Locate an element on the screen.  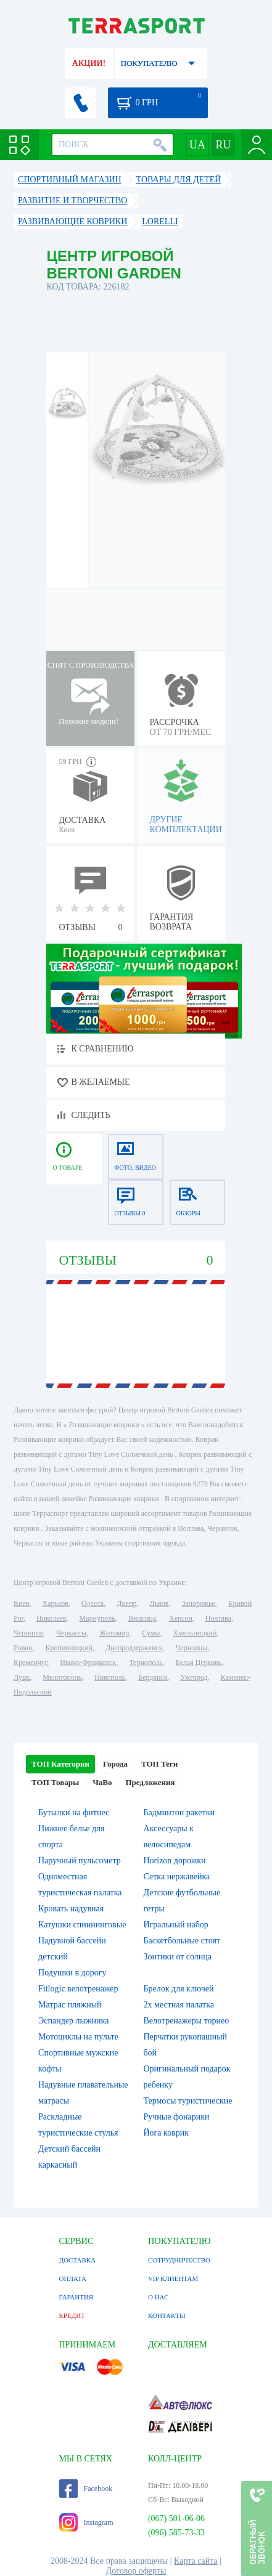
Чернигов is located at coordinates (28, 1633).